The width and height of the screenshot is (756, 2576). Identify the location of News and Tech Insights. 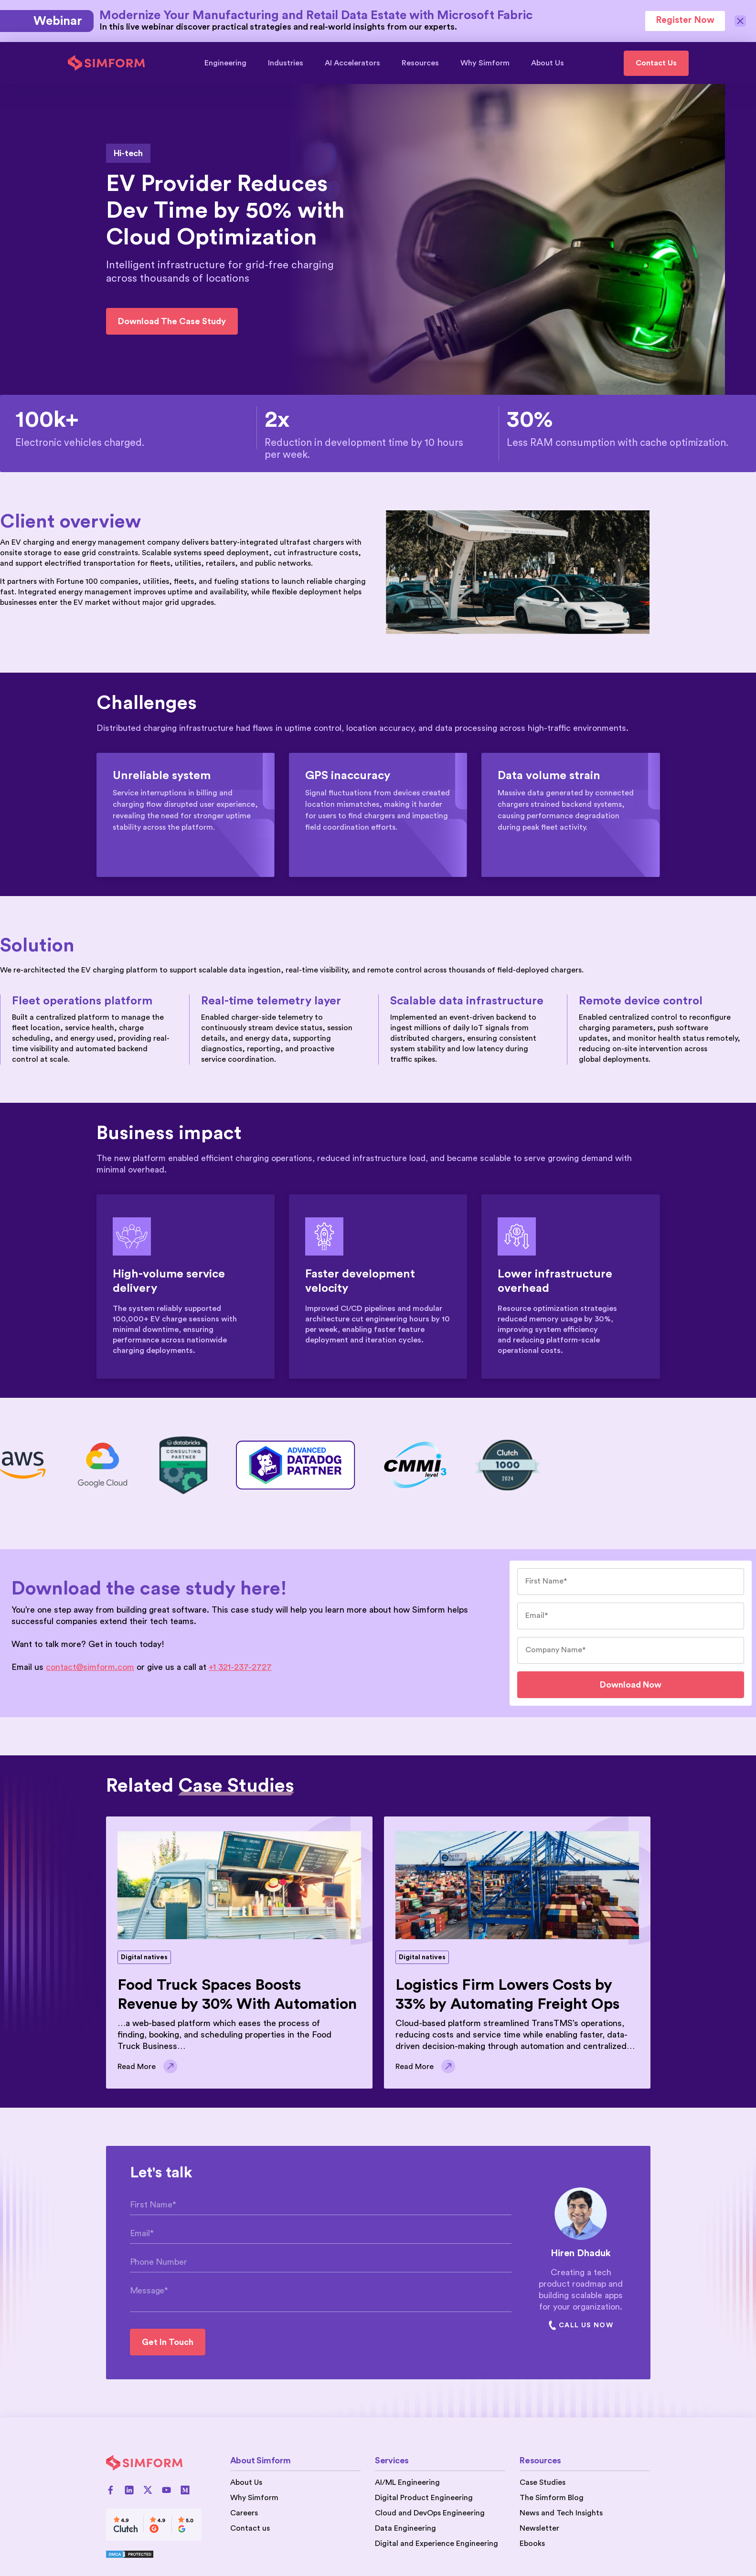
(561, 2513).